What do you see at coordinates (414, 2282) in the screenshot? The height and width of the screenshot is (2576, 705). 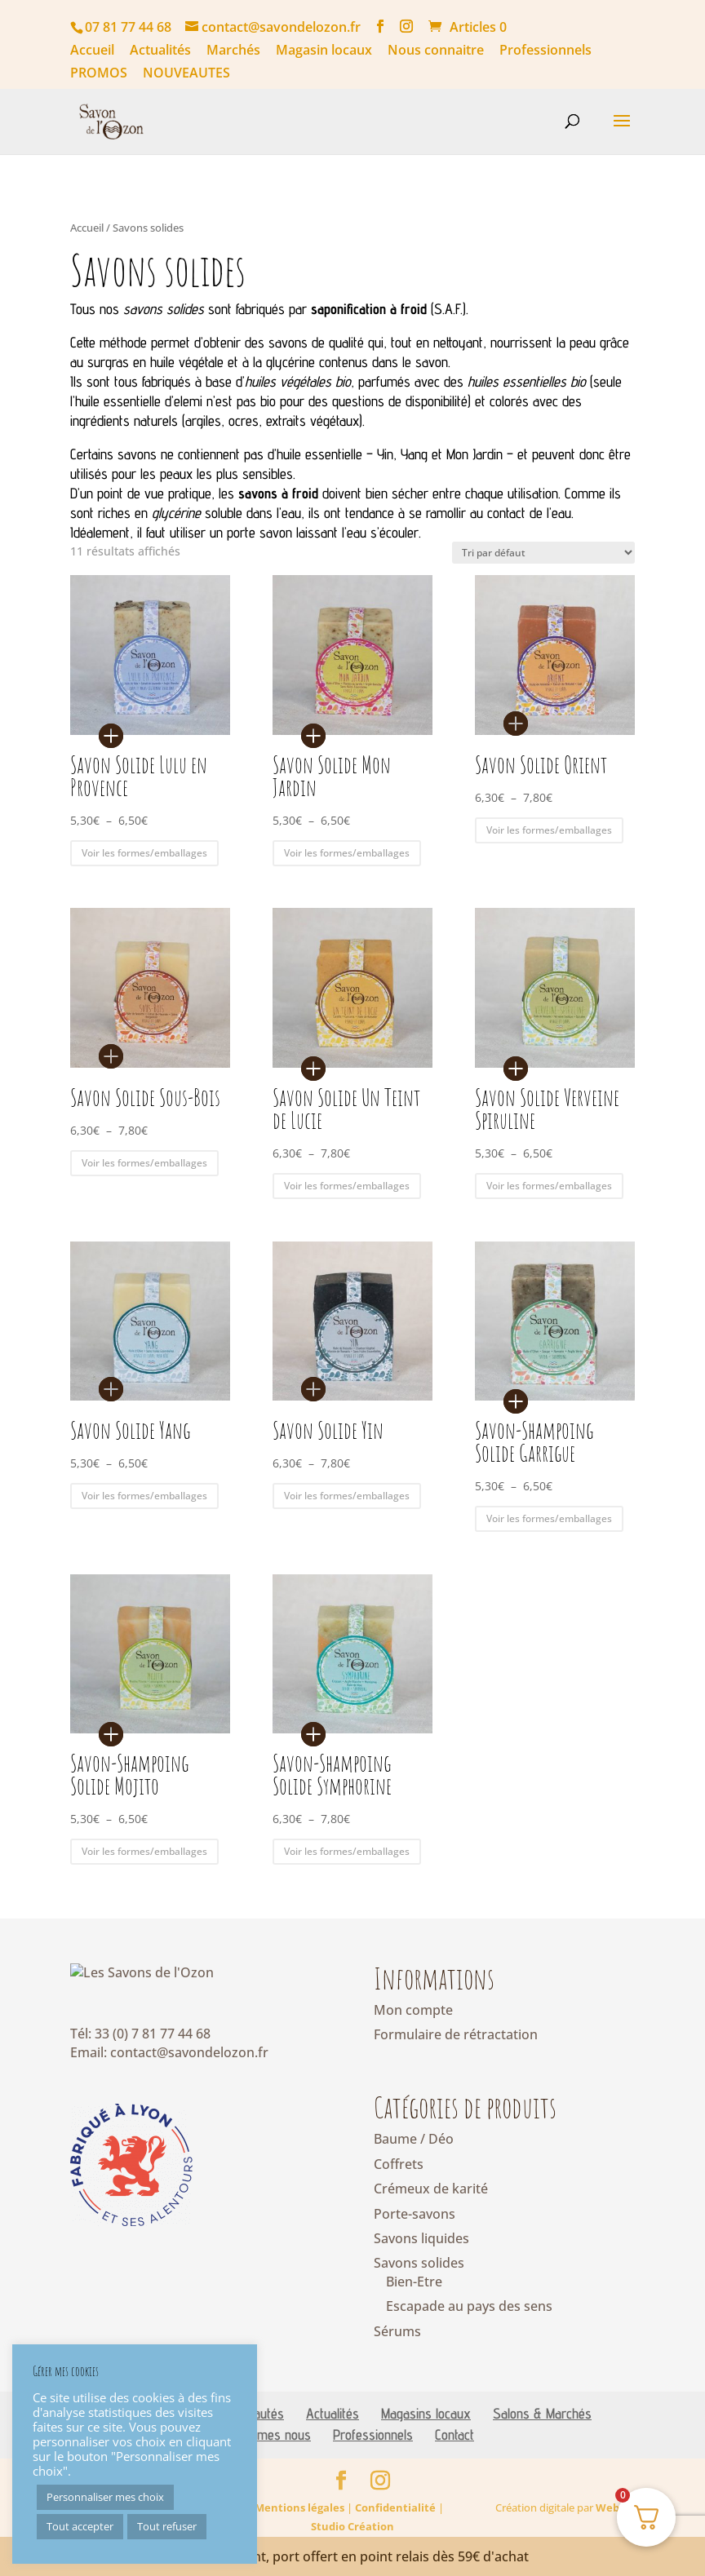 I see `Bien-Etre` at bounding box center [414, 2282].